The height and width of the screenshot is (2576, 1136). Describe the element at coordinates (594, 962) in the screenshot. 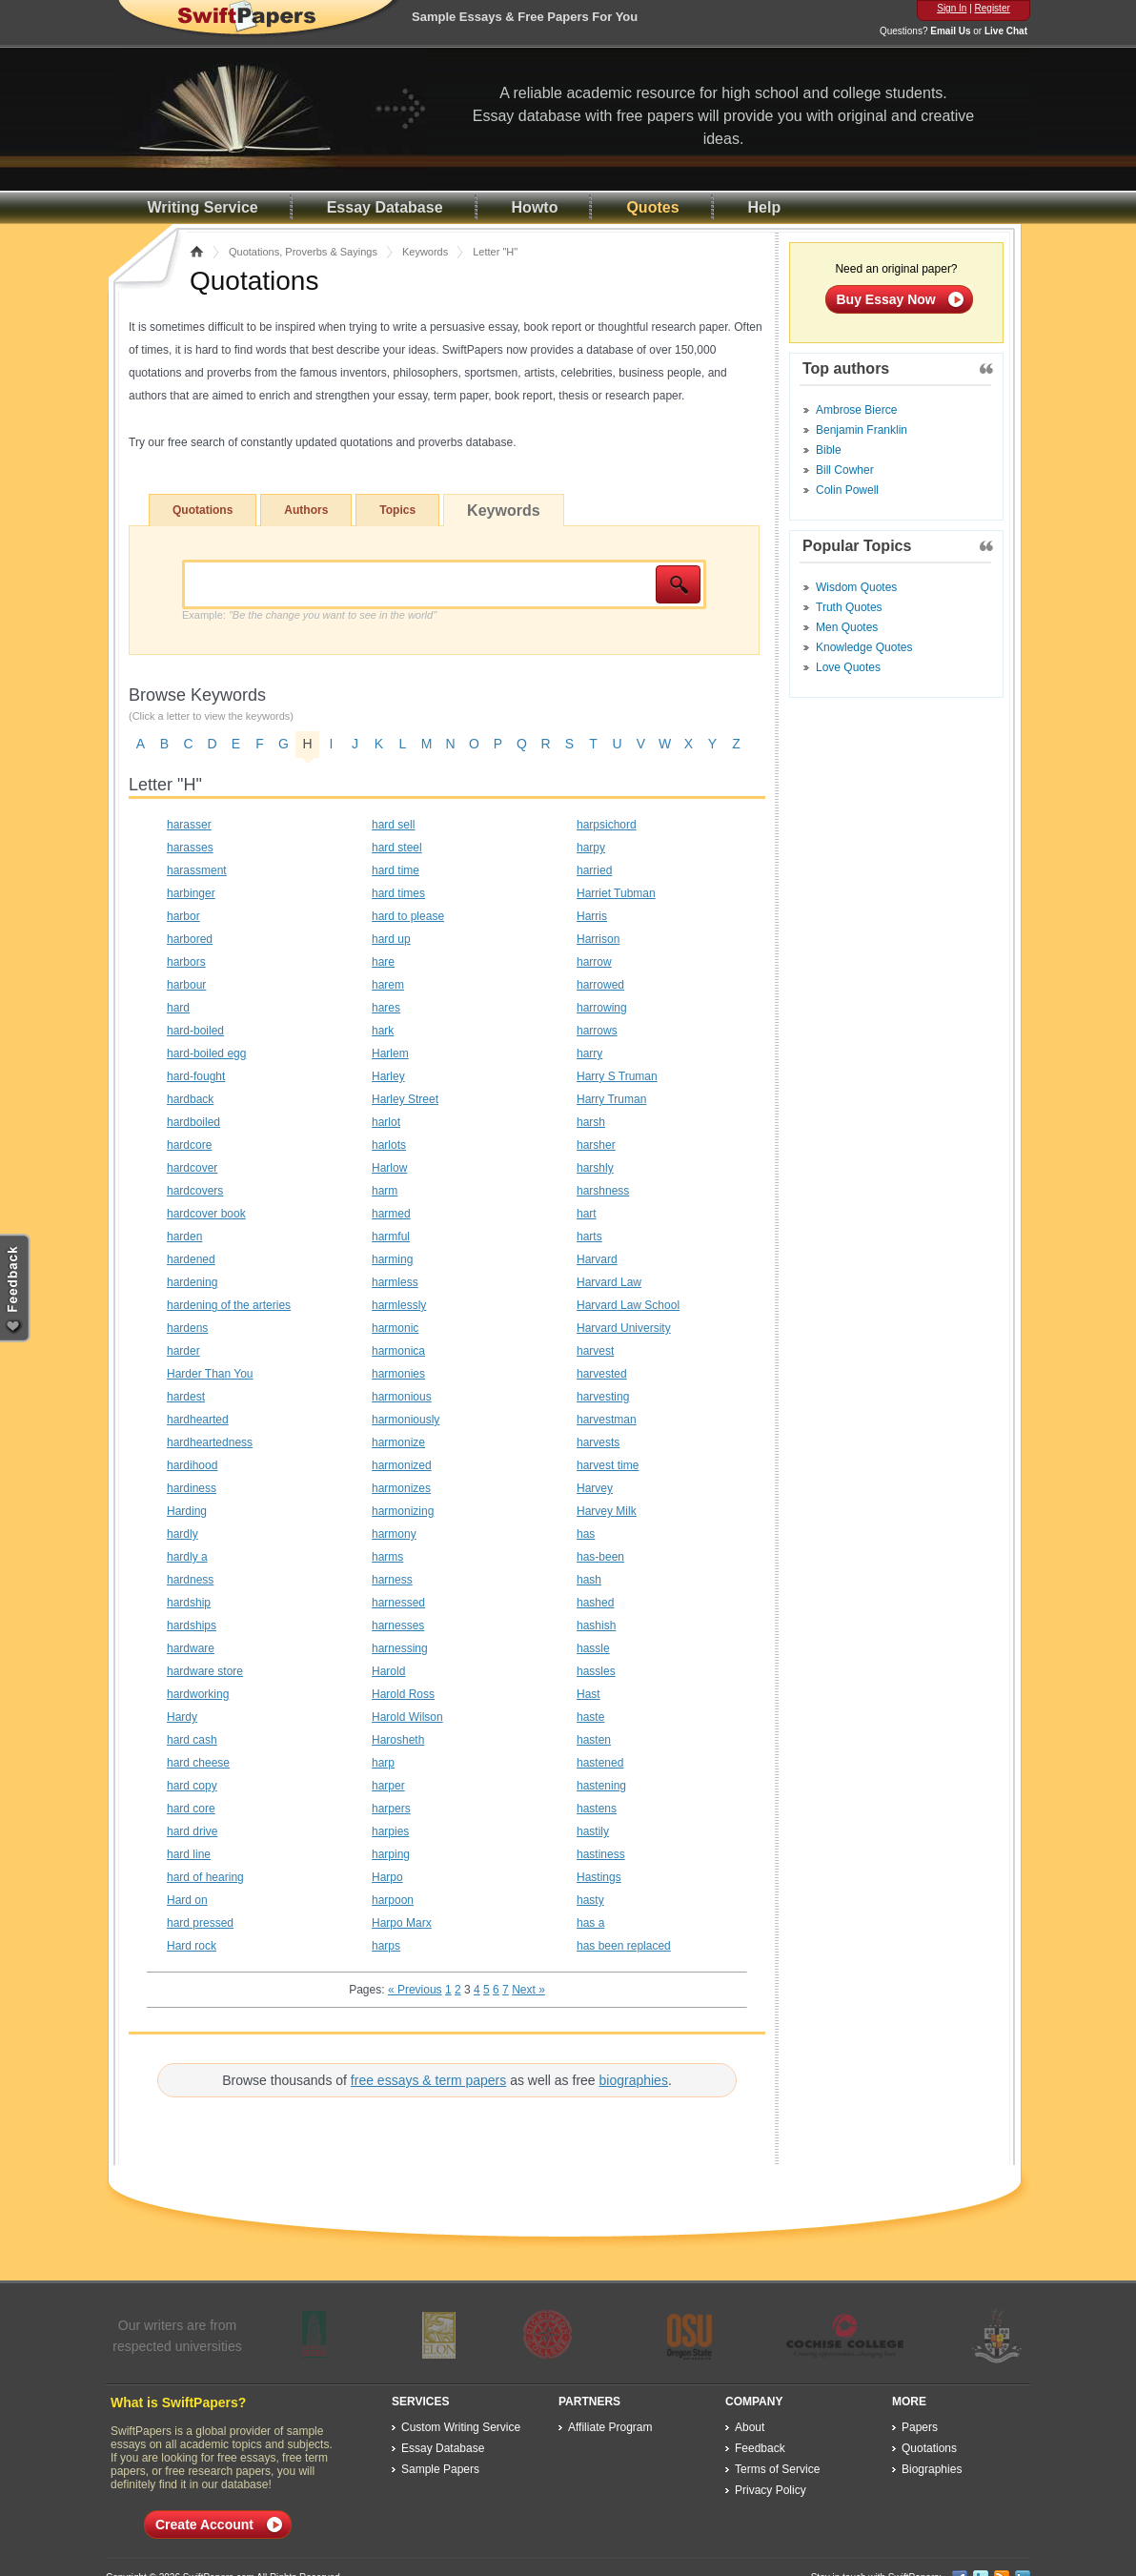

I see `harrow` at that location.